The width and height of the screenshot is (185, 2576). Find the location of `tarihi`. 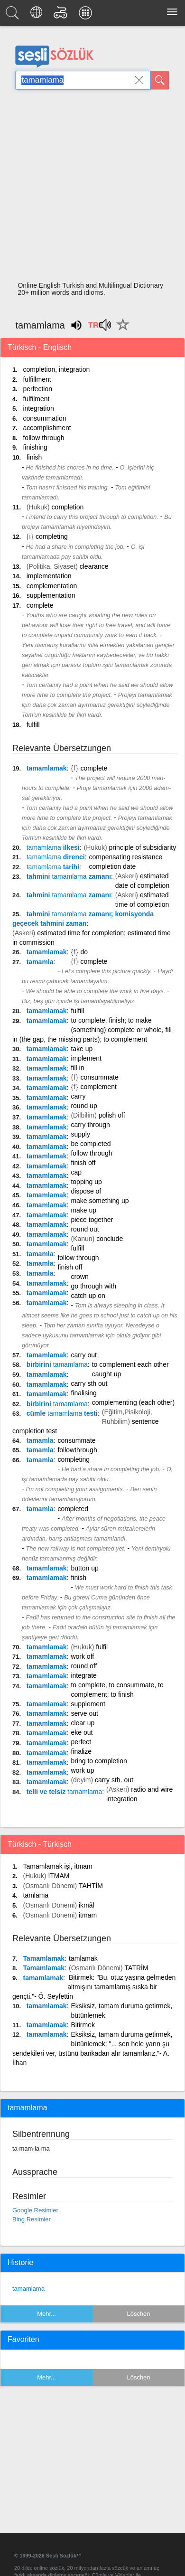

tarihi is located at coordinates (53, 867).